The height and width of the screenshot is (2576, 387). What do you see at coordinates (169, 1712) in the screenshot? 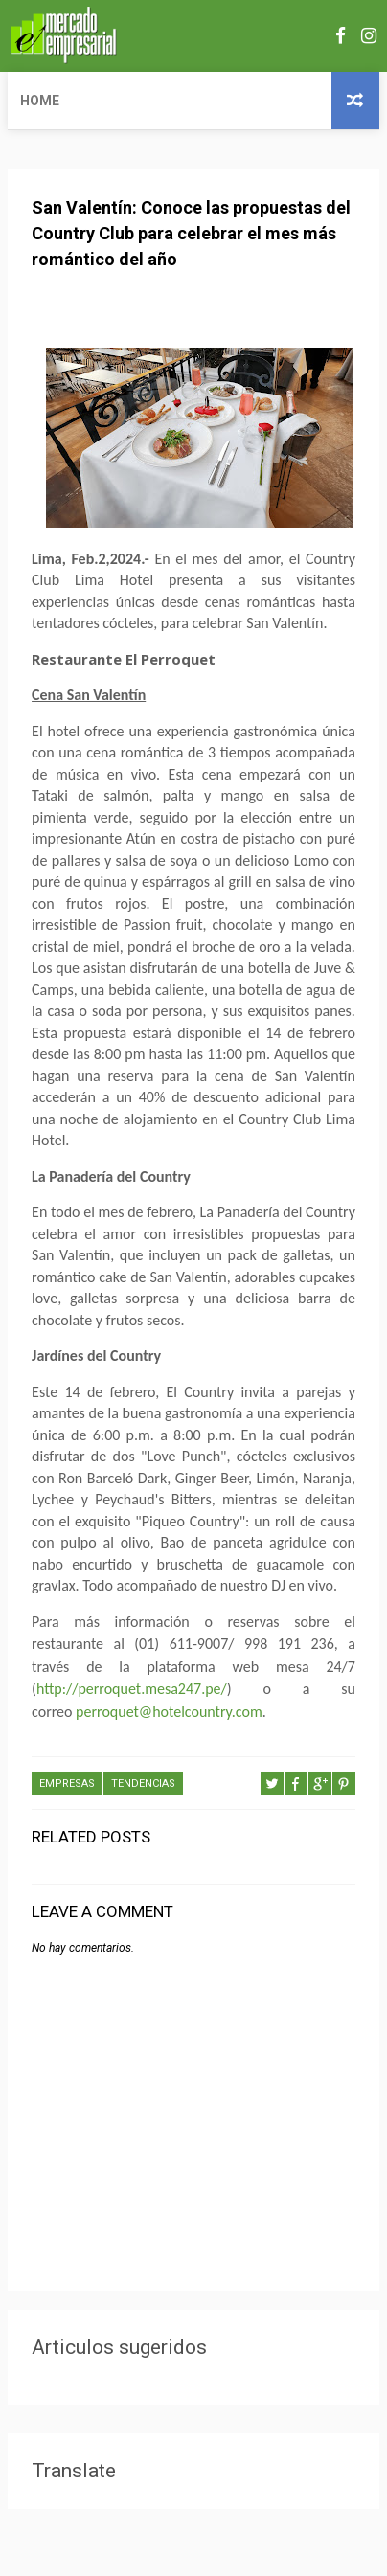
I see `perroquet@hotelcountry.com` at bounding box center [169, 1712].